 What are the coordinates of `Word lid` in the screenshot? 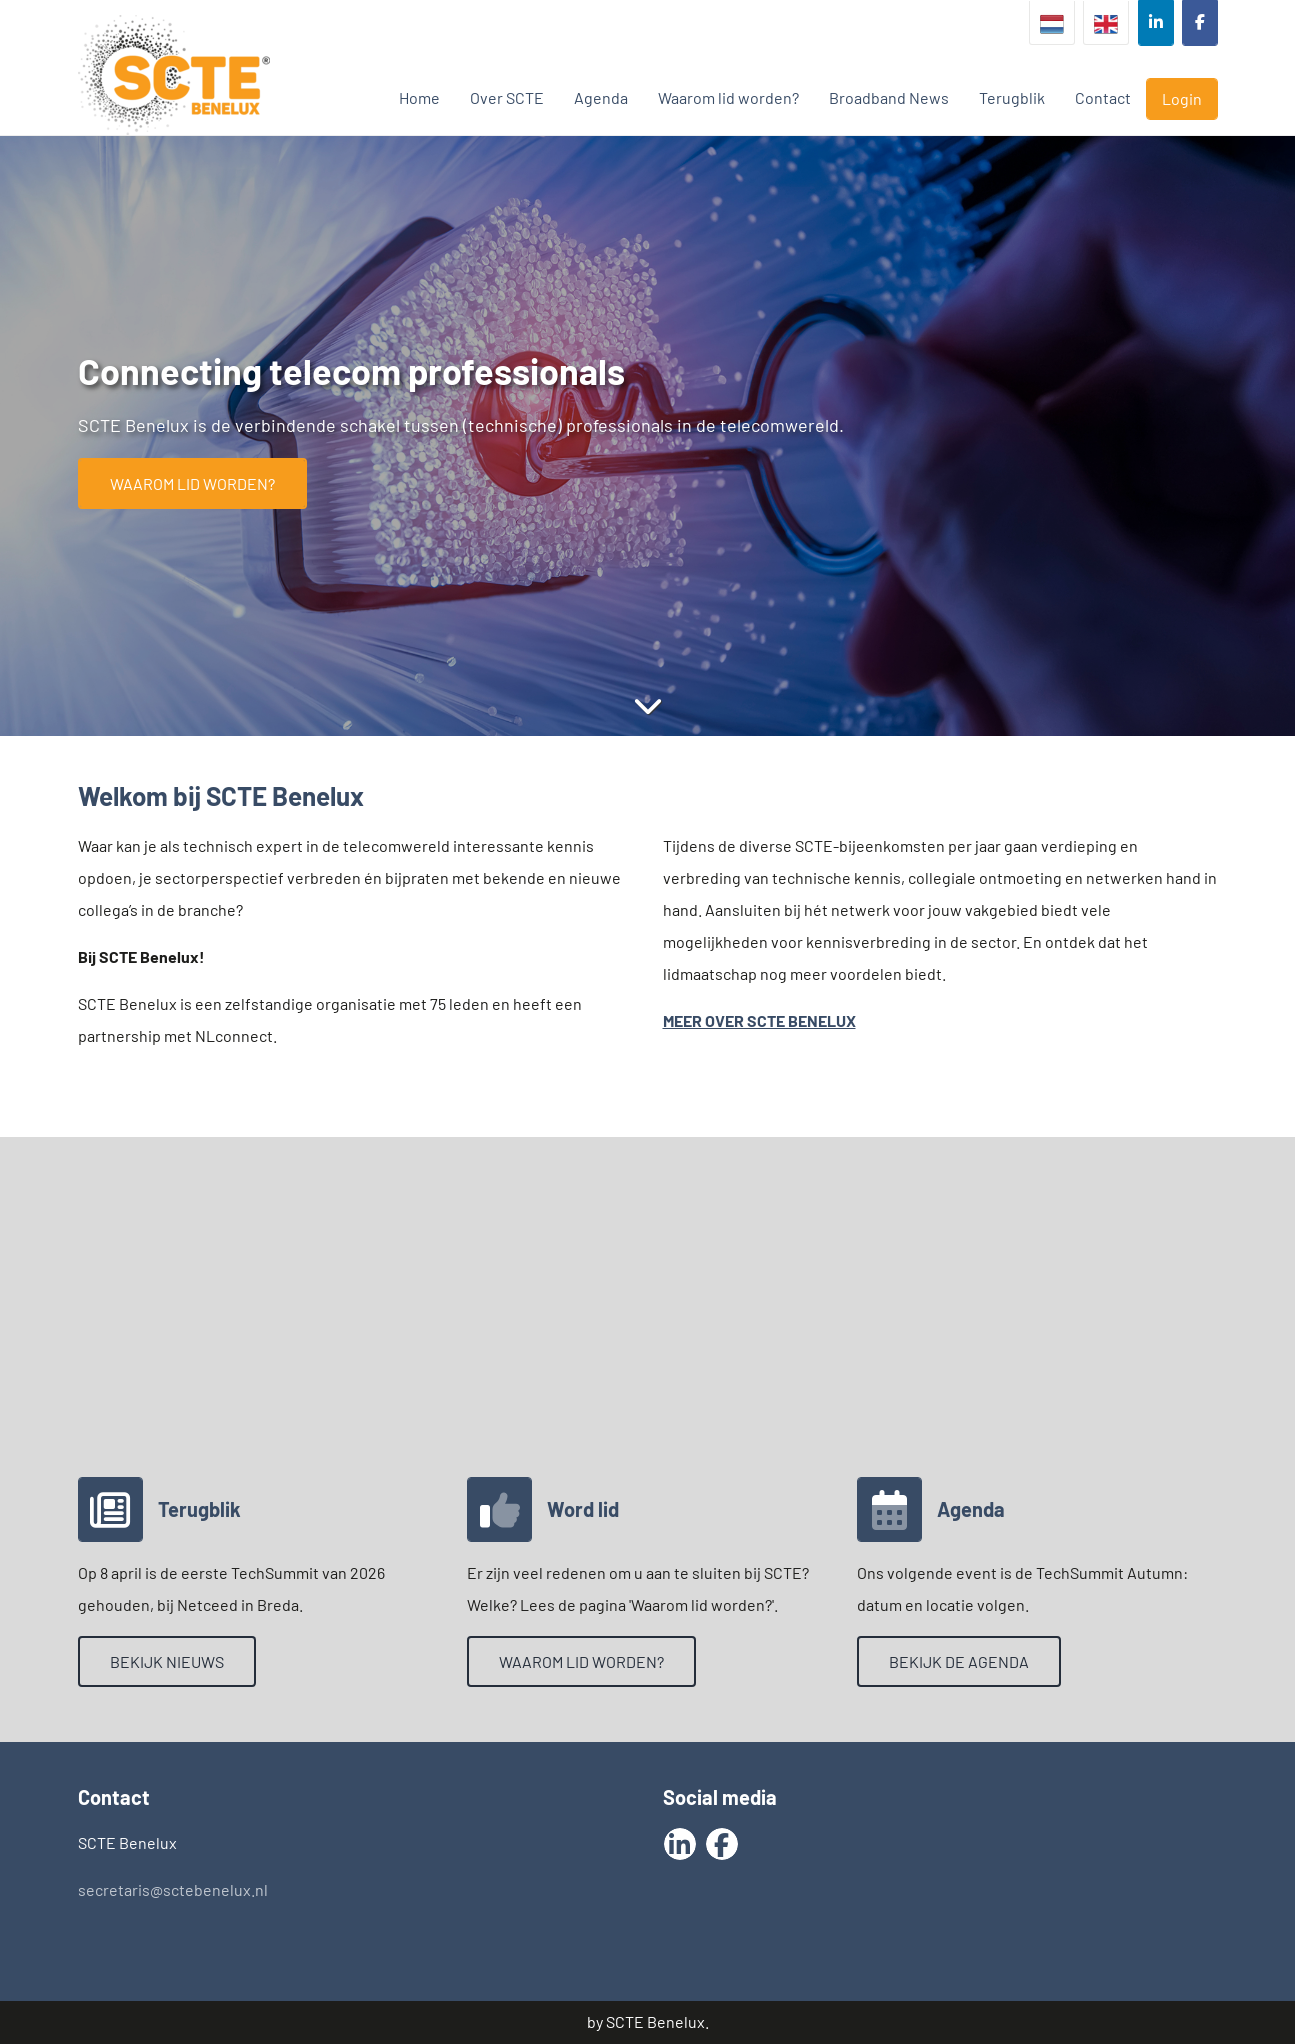 It's located at (583, 1509).